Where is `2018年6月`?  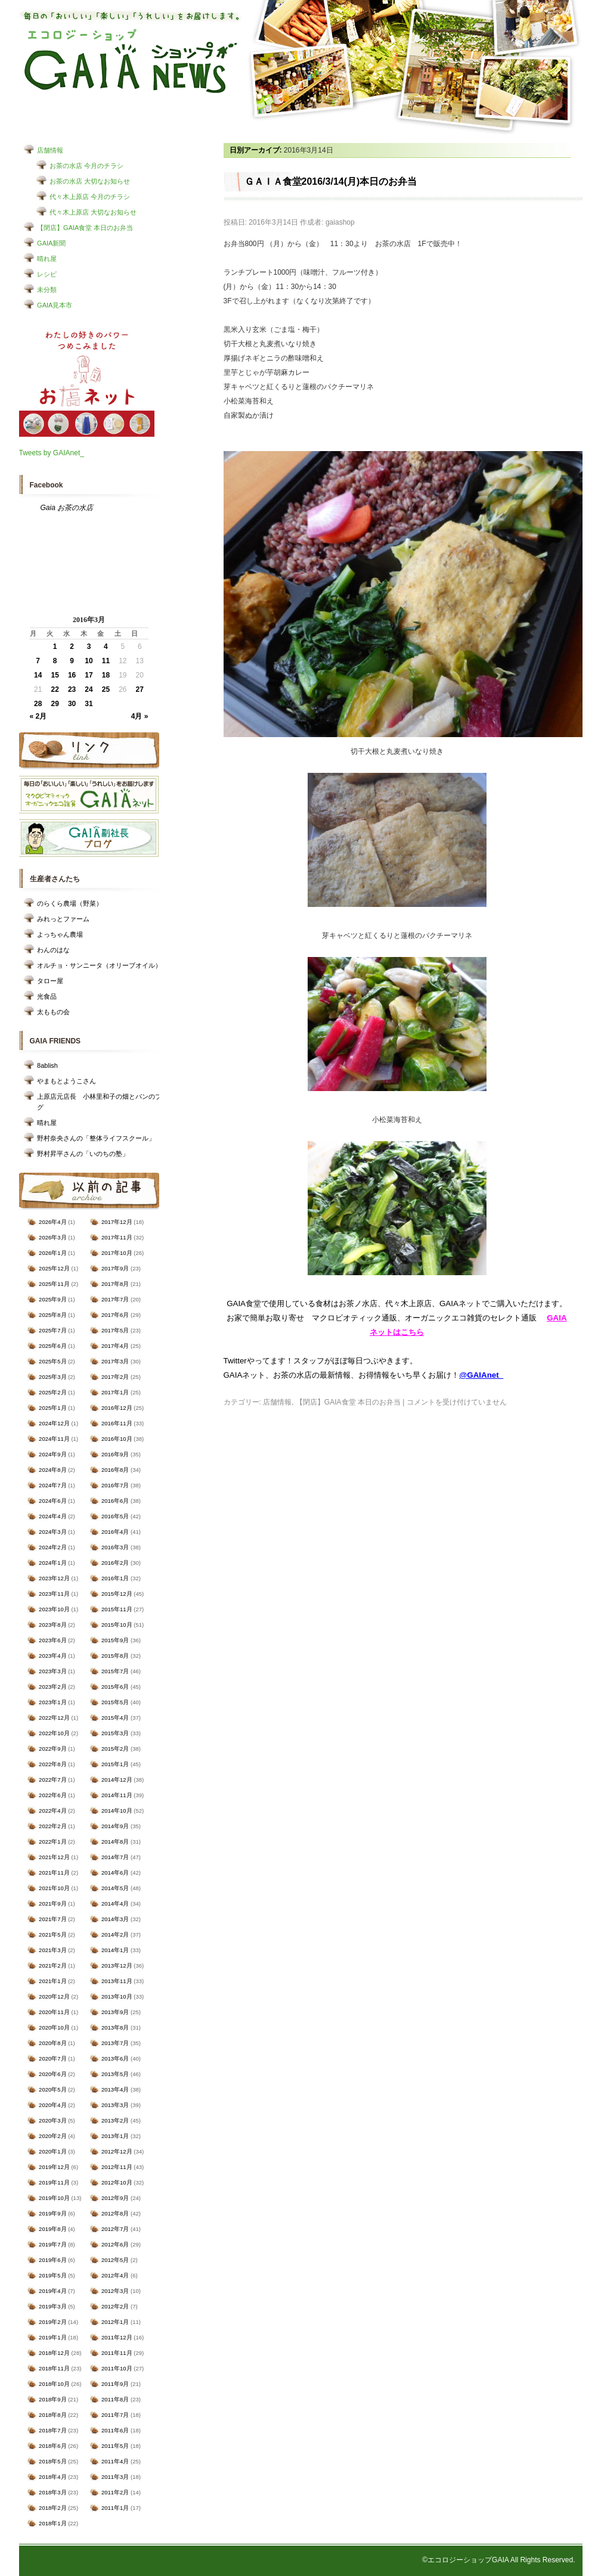
2018年6月 is located at coordinates (52, 2446).